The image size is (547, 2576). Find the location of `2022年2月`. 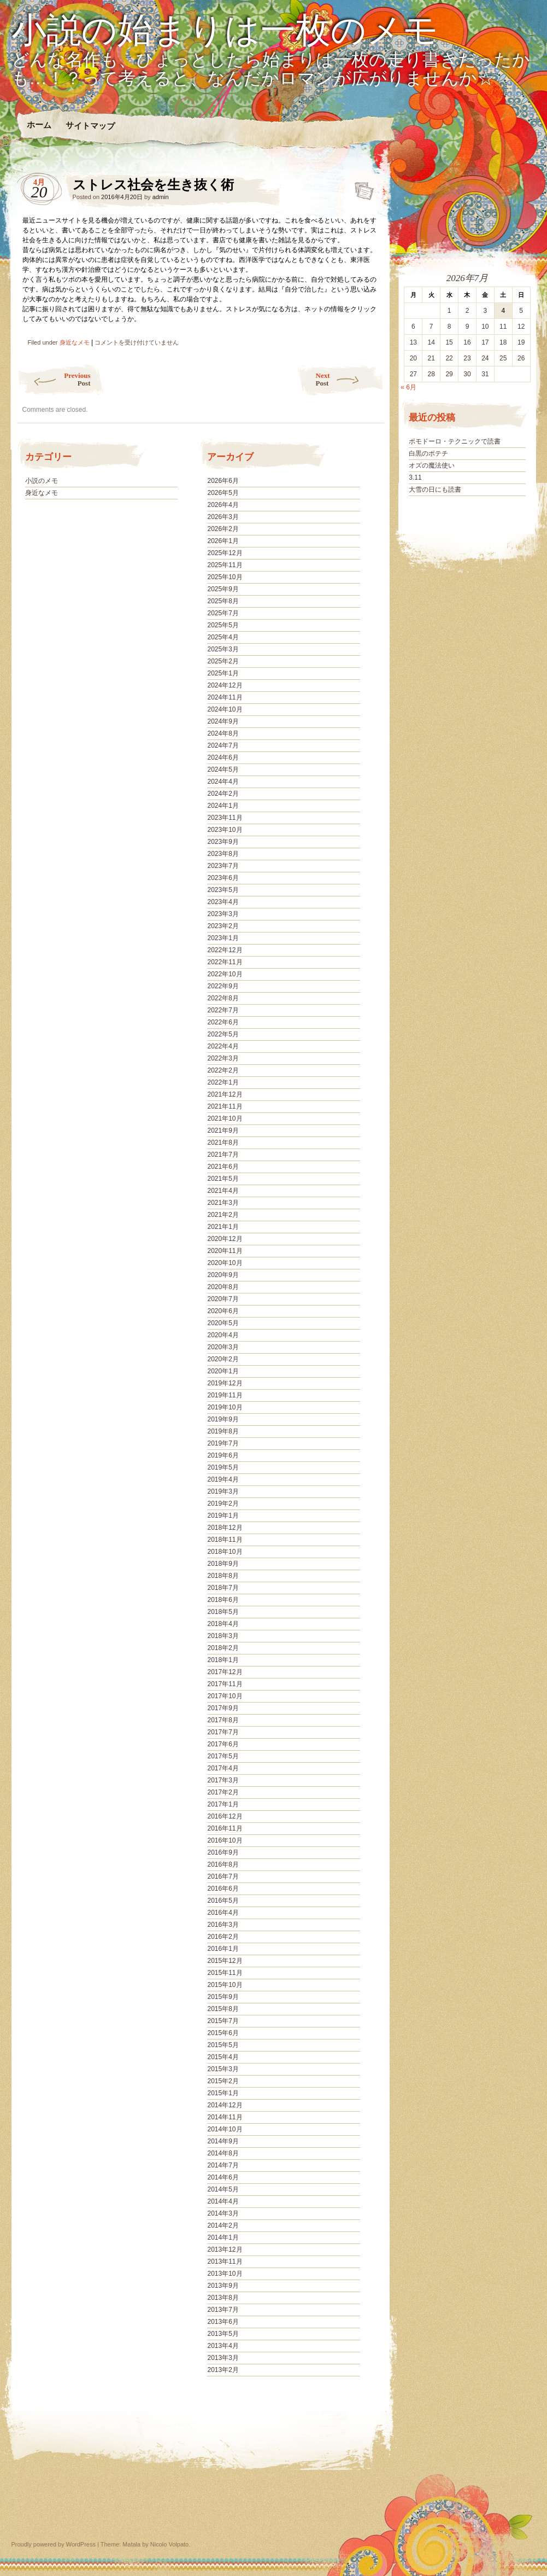

2022年2月 is located at coordinates (222, 1070).